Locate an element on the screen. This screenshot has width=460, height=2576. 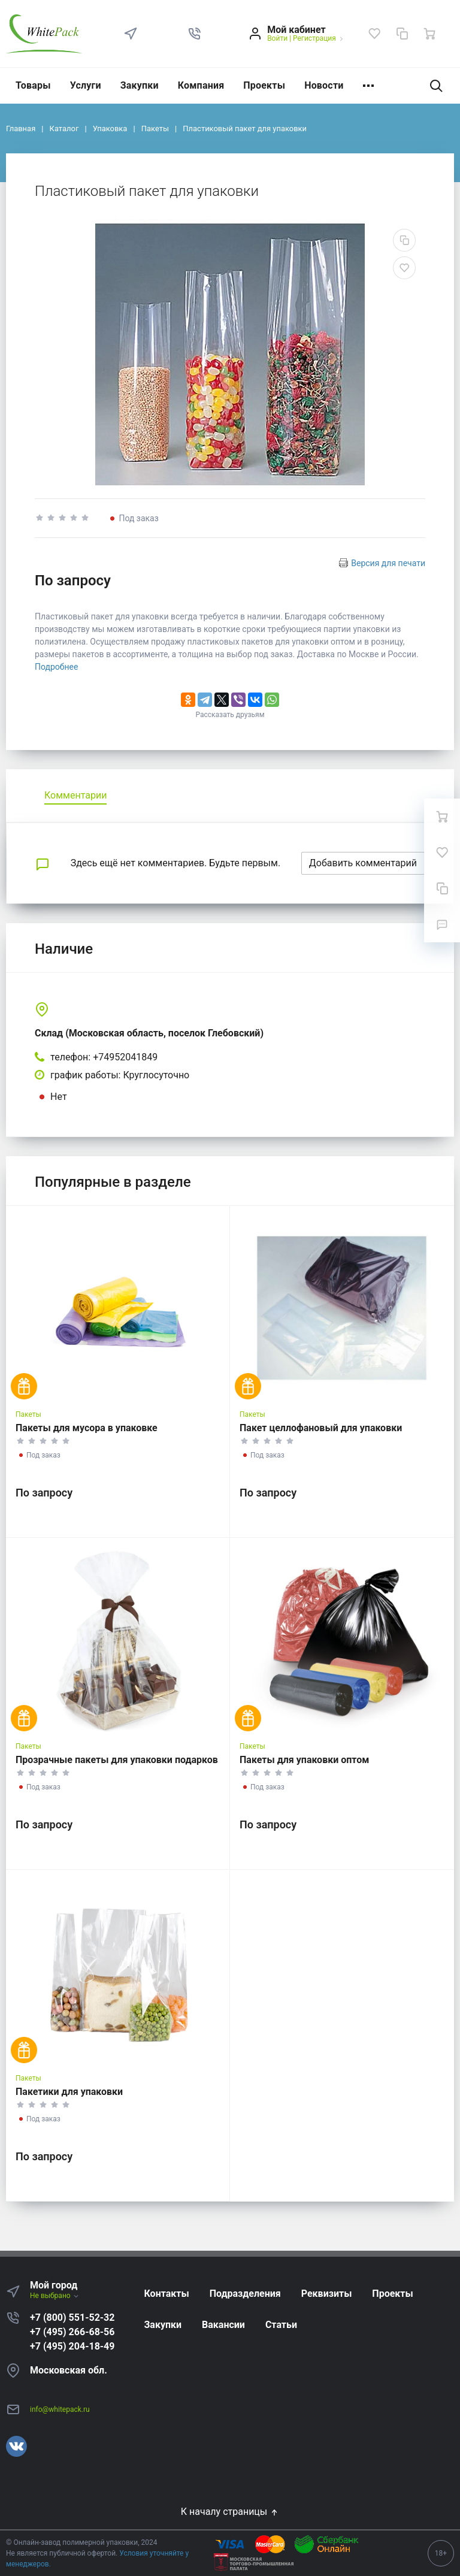
К началу страницы is located at coordinates (230, 2511).